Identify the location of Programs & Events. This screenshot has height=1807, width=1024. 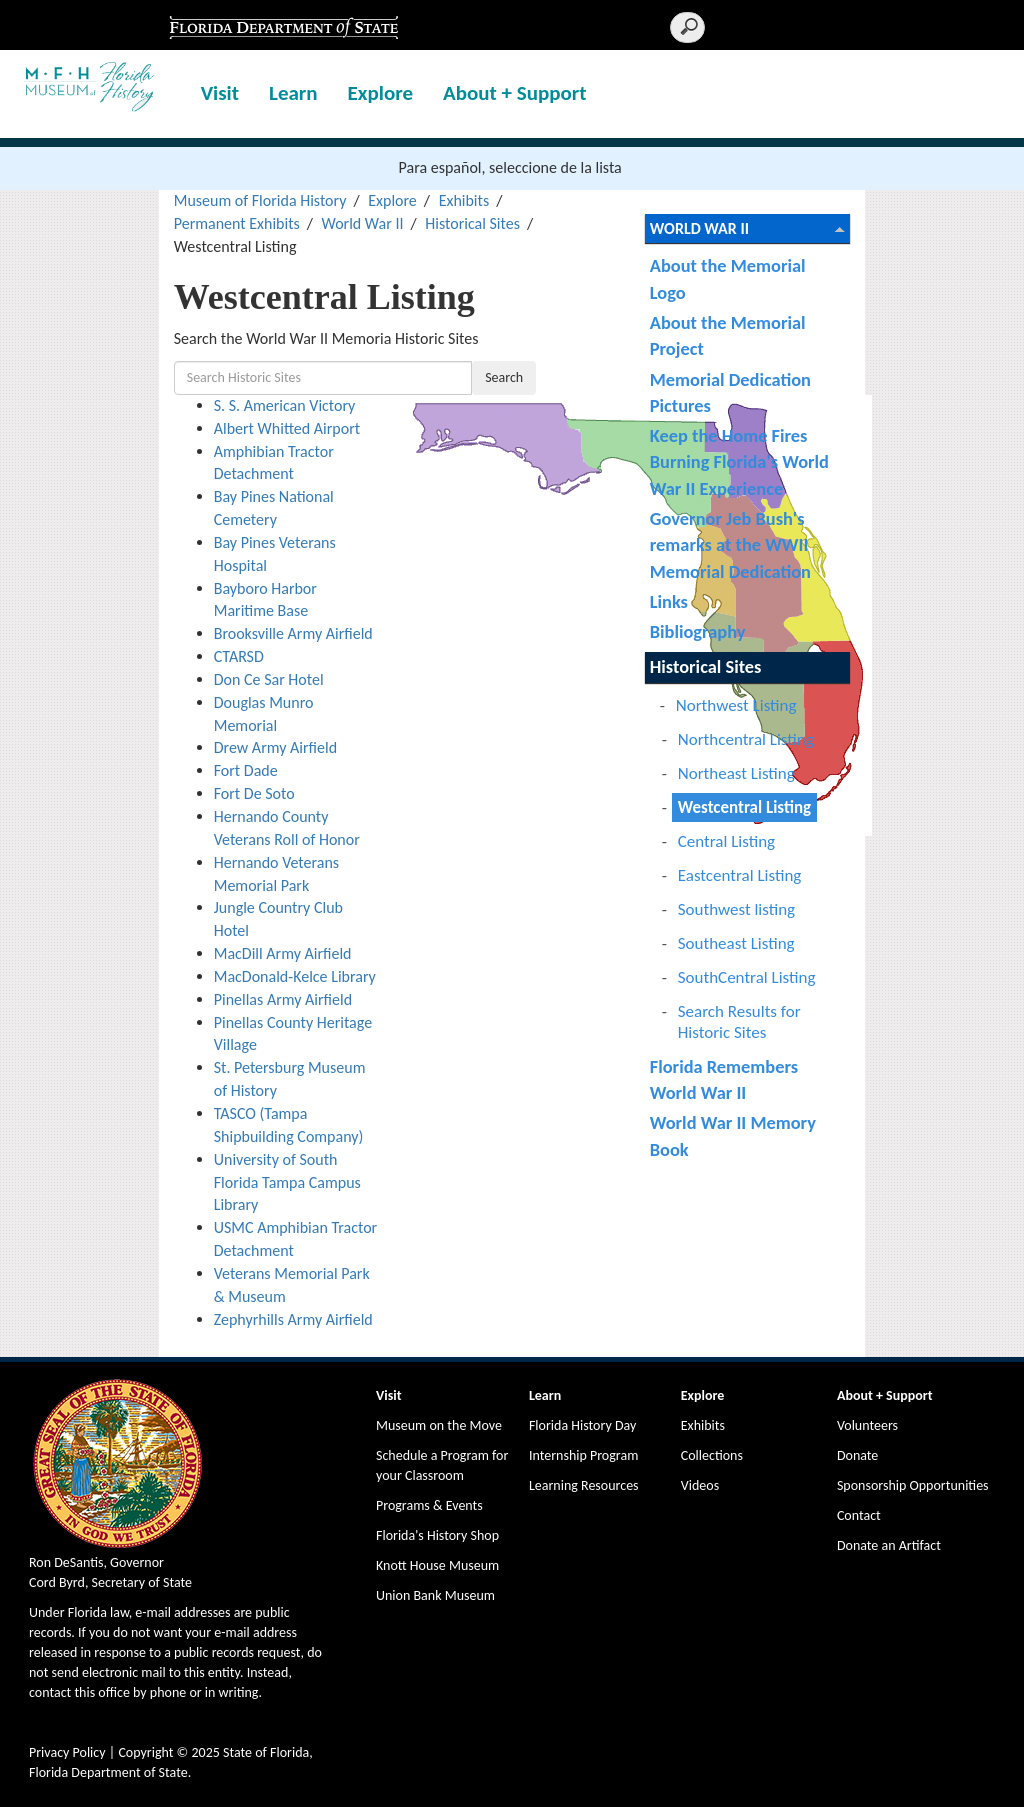
(429, 1505).